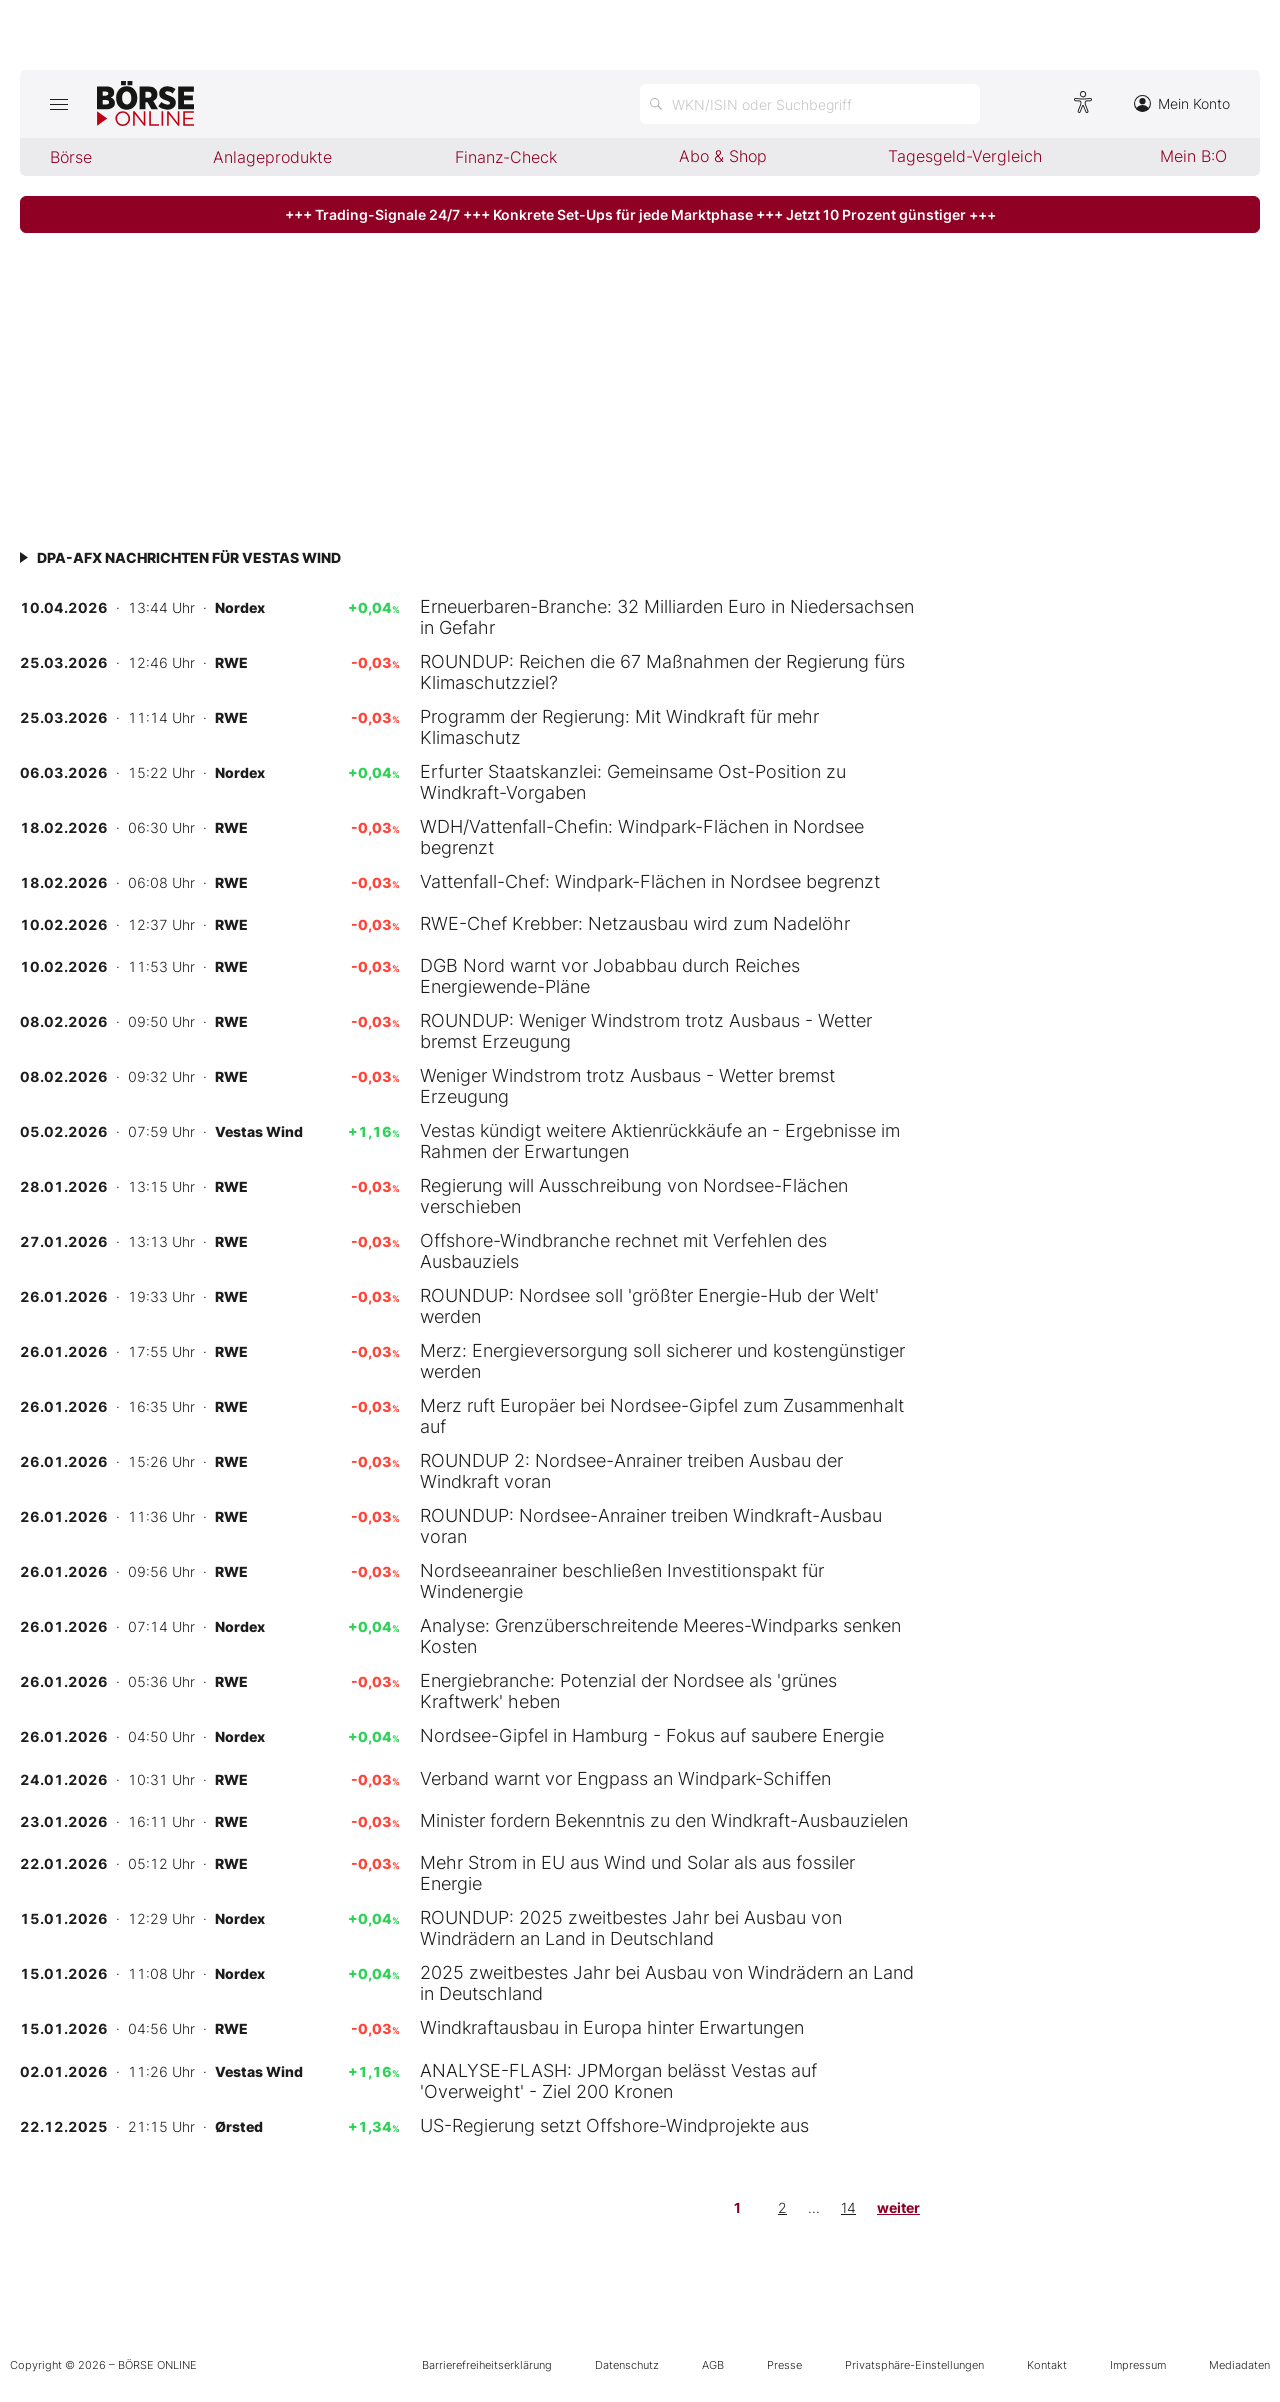  Describe the element at coordinates (619, 727) in the screenshot. I see `Programm der Regierung: Mit Windkraft für mehr Klimaschutz` at that location.